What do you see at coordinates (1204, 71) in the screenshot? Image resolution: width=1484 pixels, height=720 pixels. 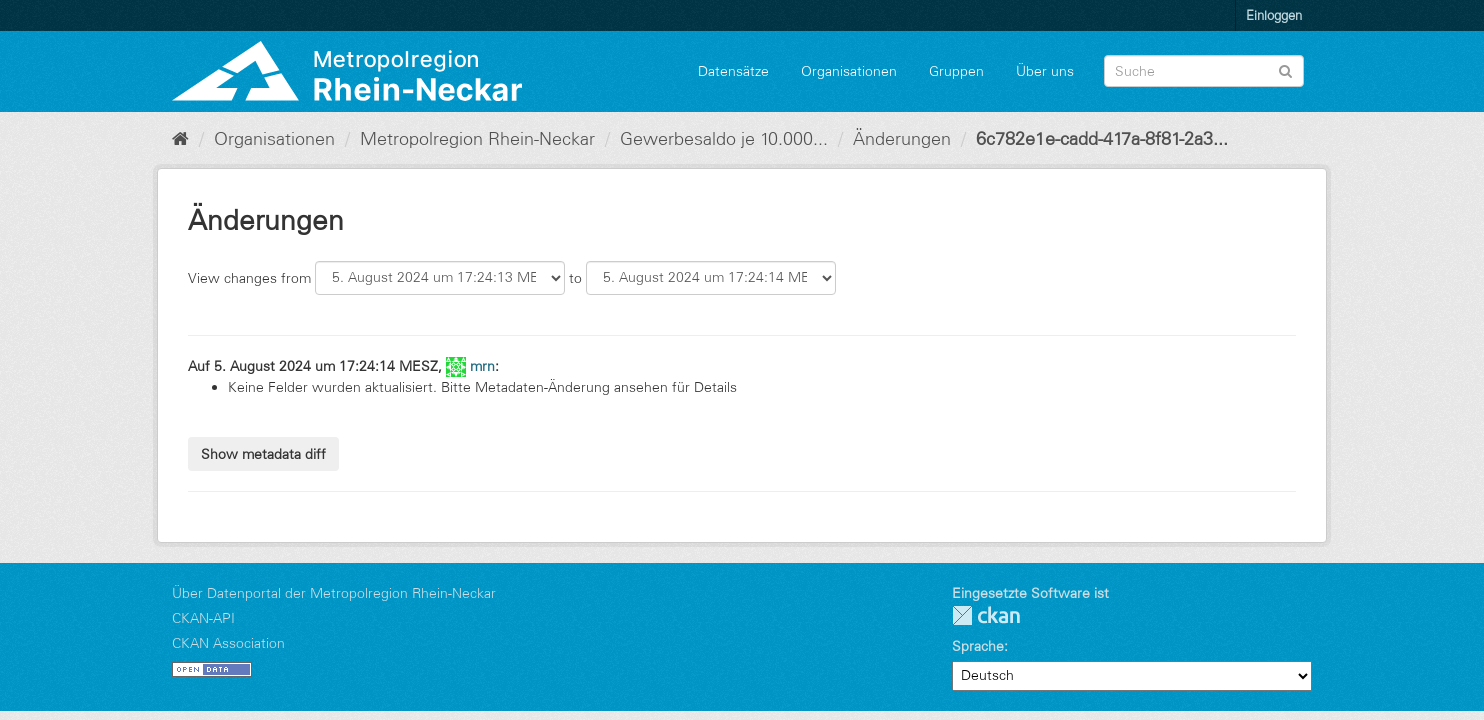 I see `[Datensatz-Suche]` at bounding box center [1204, 71].